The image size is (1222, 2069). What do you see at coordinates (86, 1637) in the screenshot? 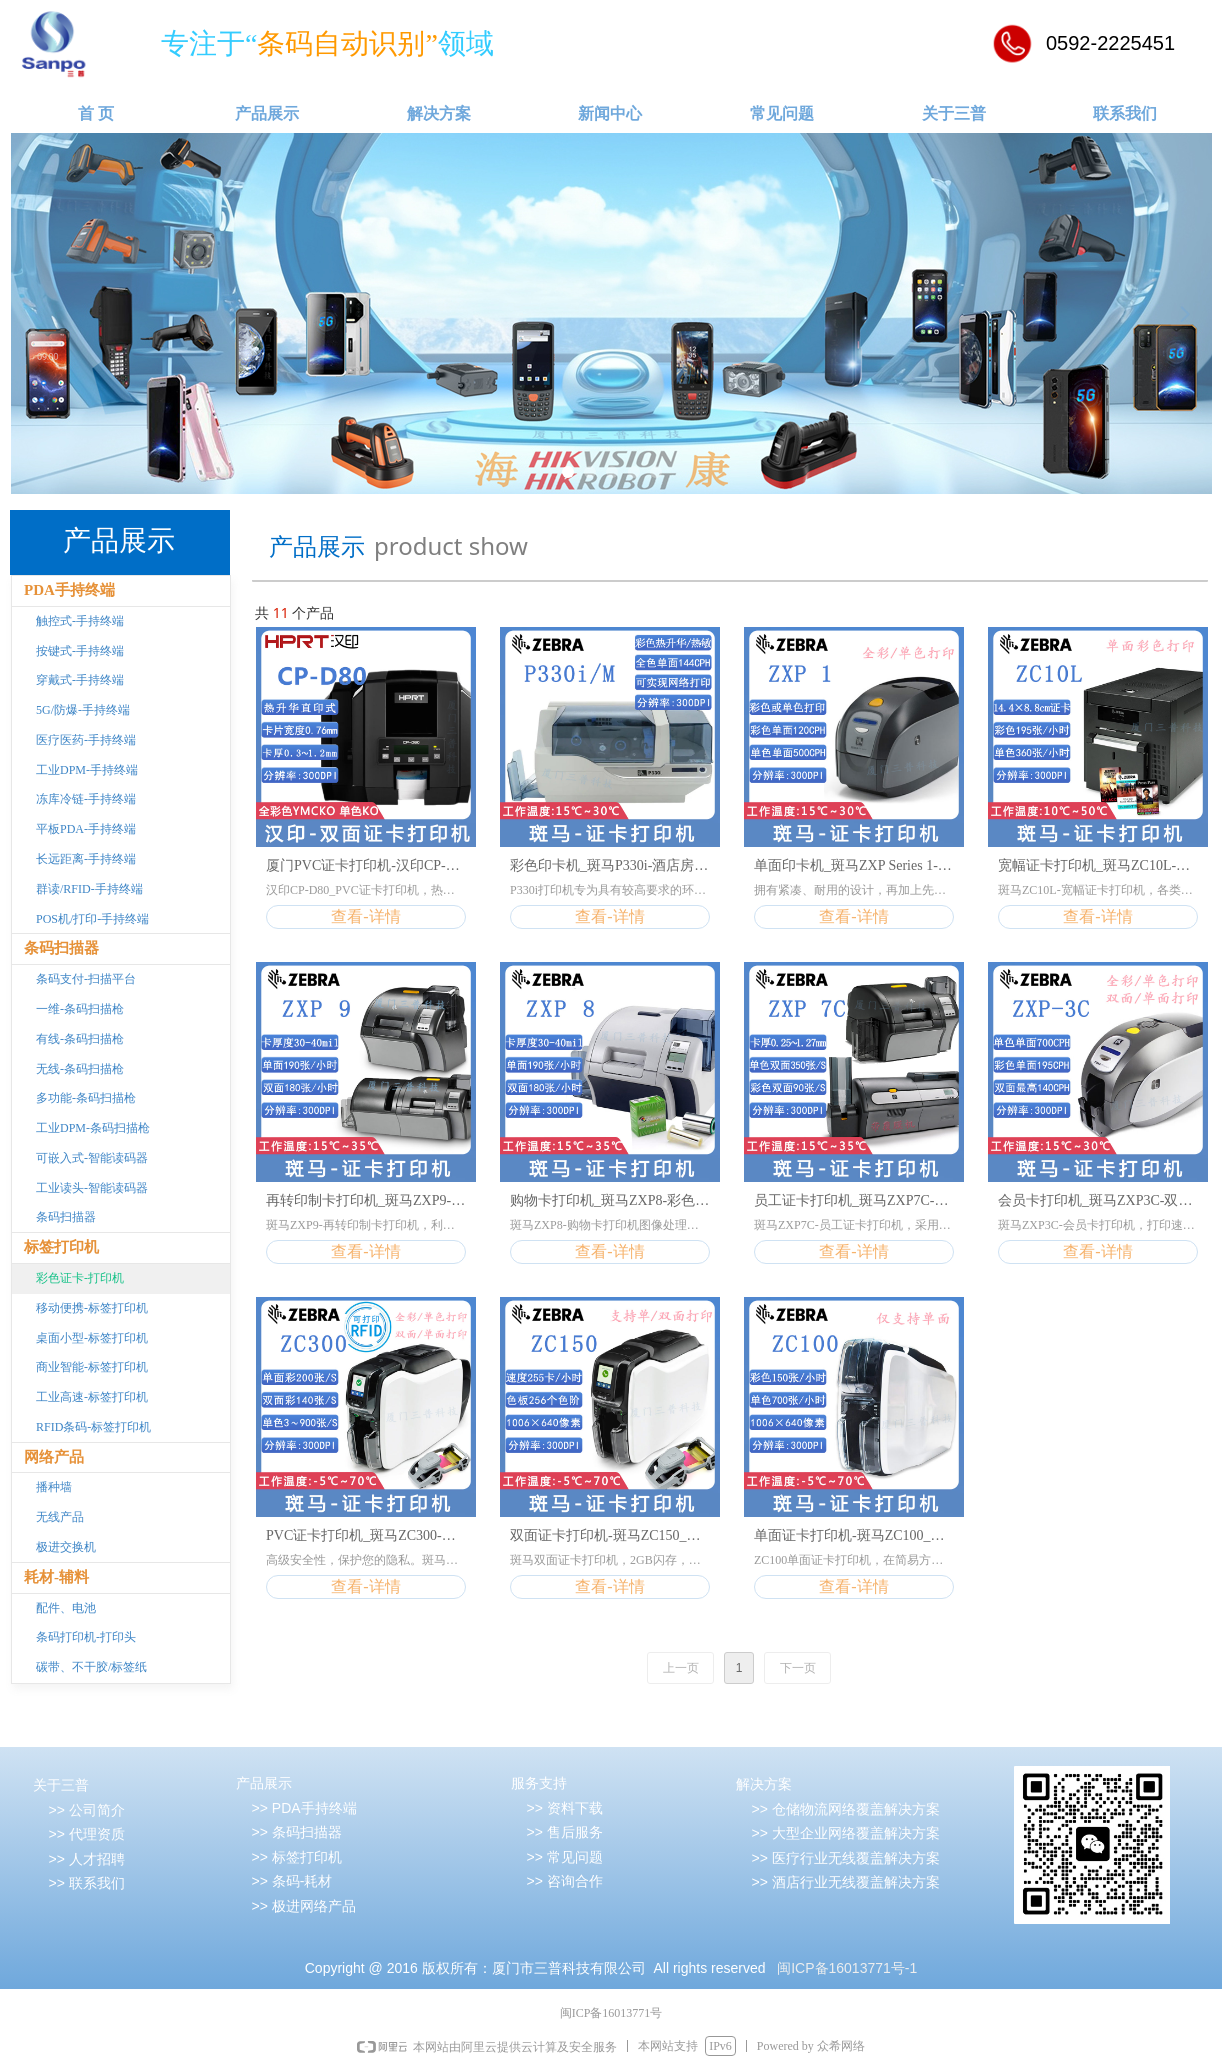
I see `条码打印机-打印头` at bounding box center [86, 1637].